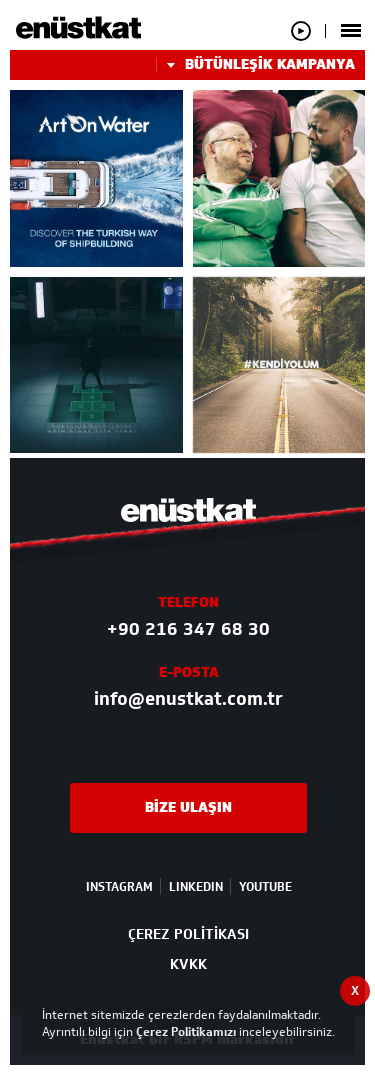  I want to click on KVKK, so click(188, 964).